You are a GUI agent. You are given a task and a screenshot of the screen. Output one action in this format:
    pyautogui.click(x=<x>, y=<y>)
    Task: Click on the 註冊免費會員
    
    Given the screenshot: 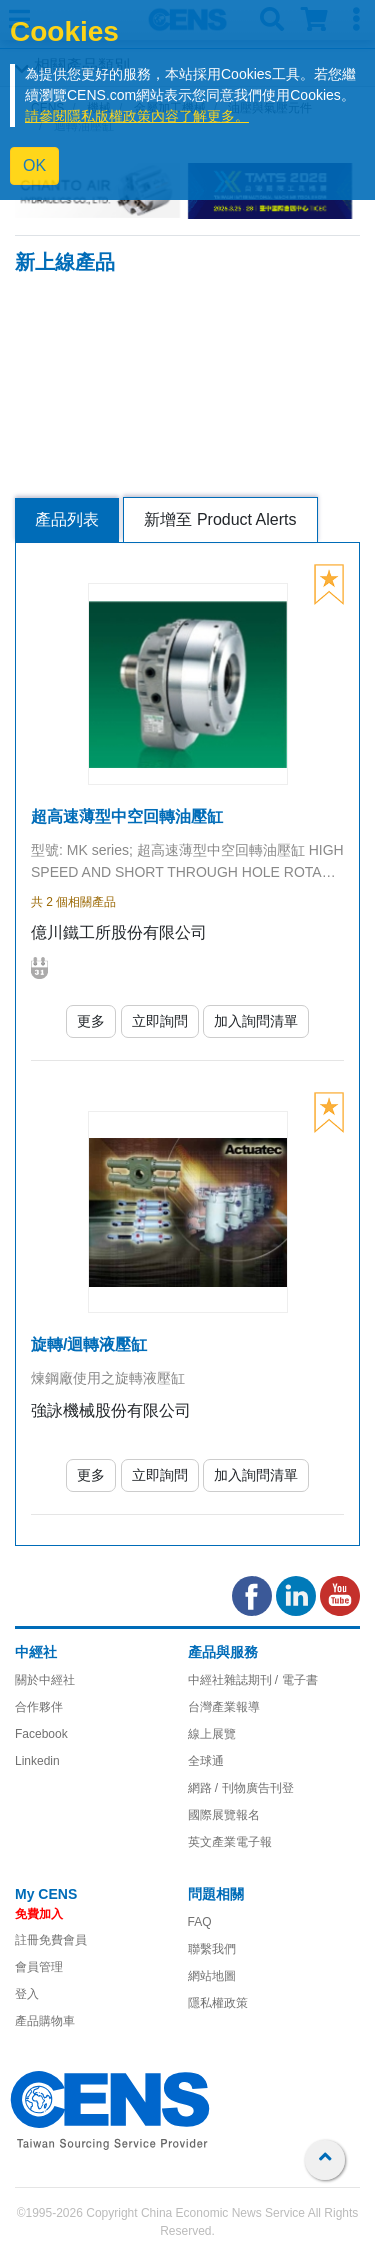 What is the action you would take?
    pyautogui.click(x=51, y=1940)
    